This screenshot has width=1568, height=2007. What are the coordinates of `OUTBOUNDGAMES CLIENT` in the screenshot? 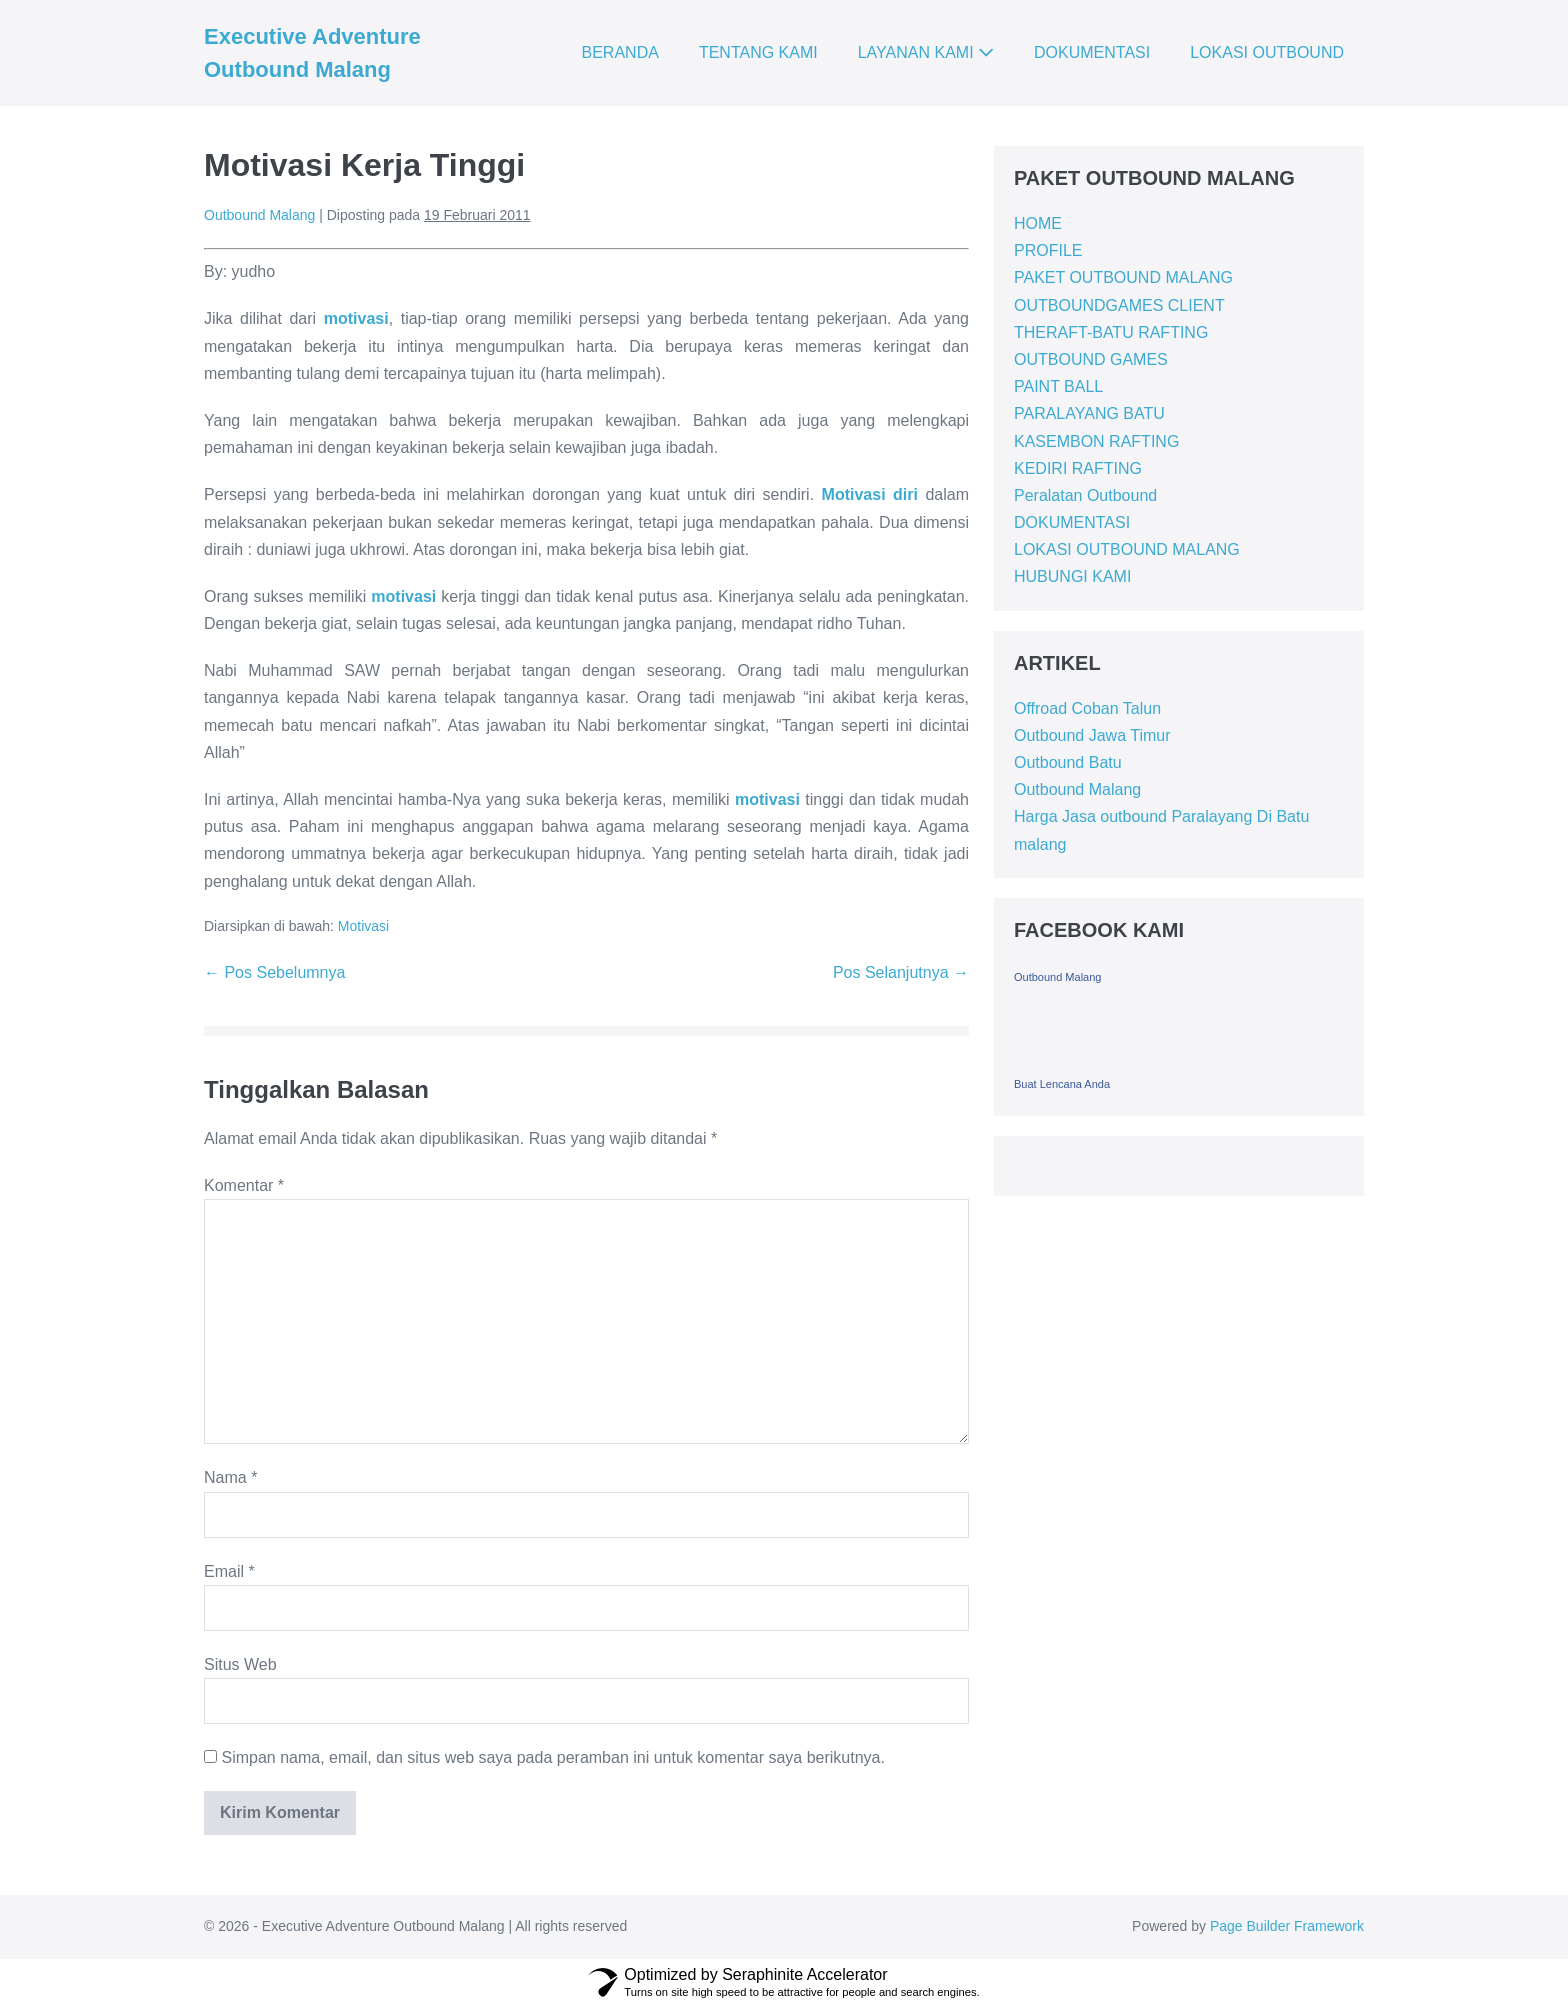 It's located at (1119, 305).